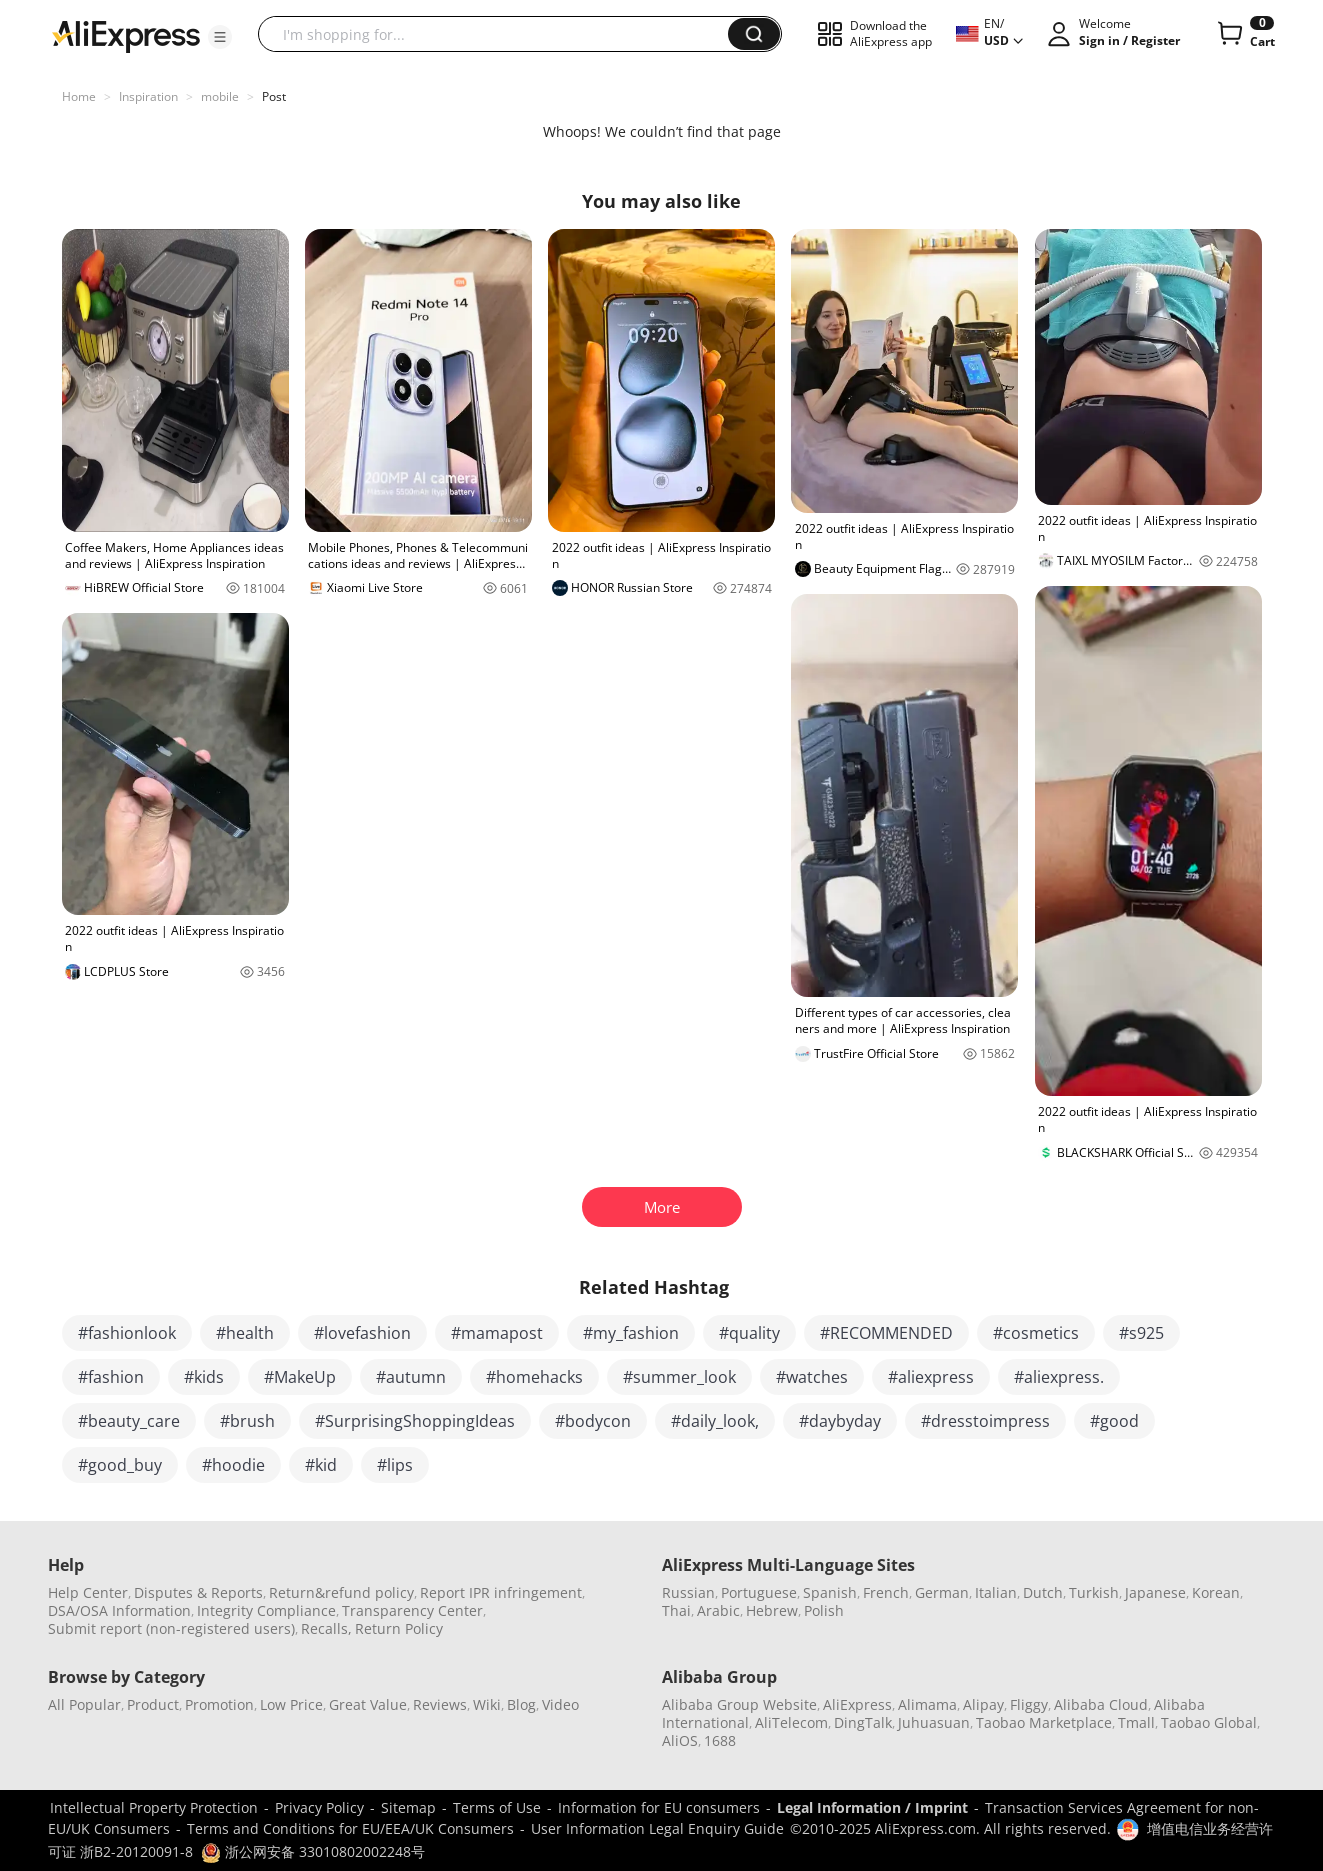 This screenshot has height=1871, width=1323. Describe the element at coordinates (220, 96) in the screenshot. I see `mobile` at that location.